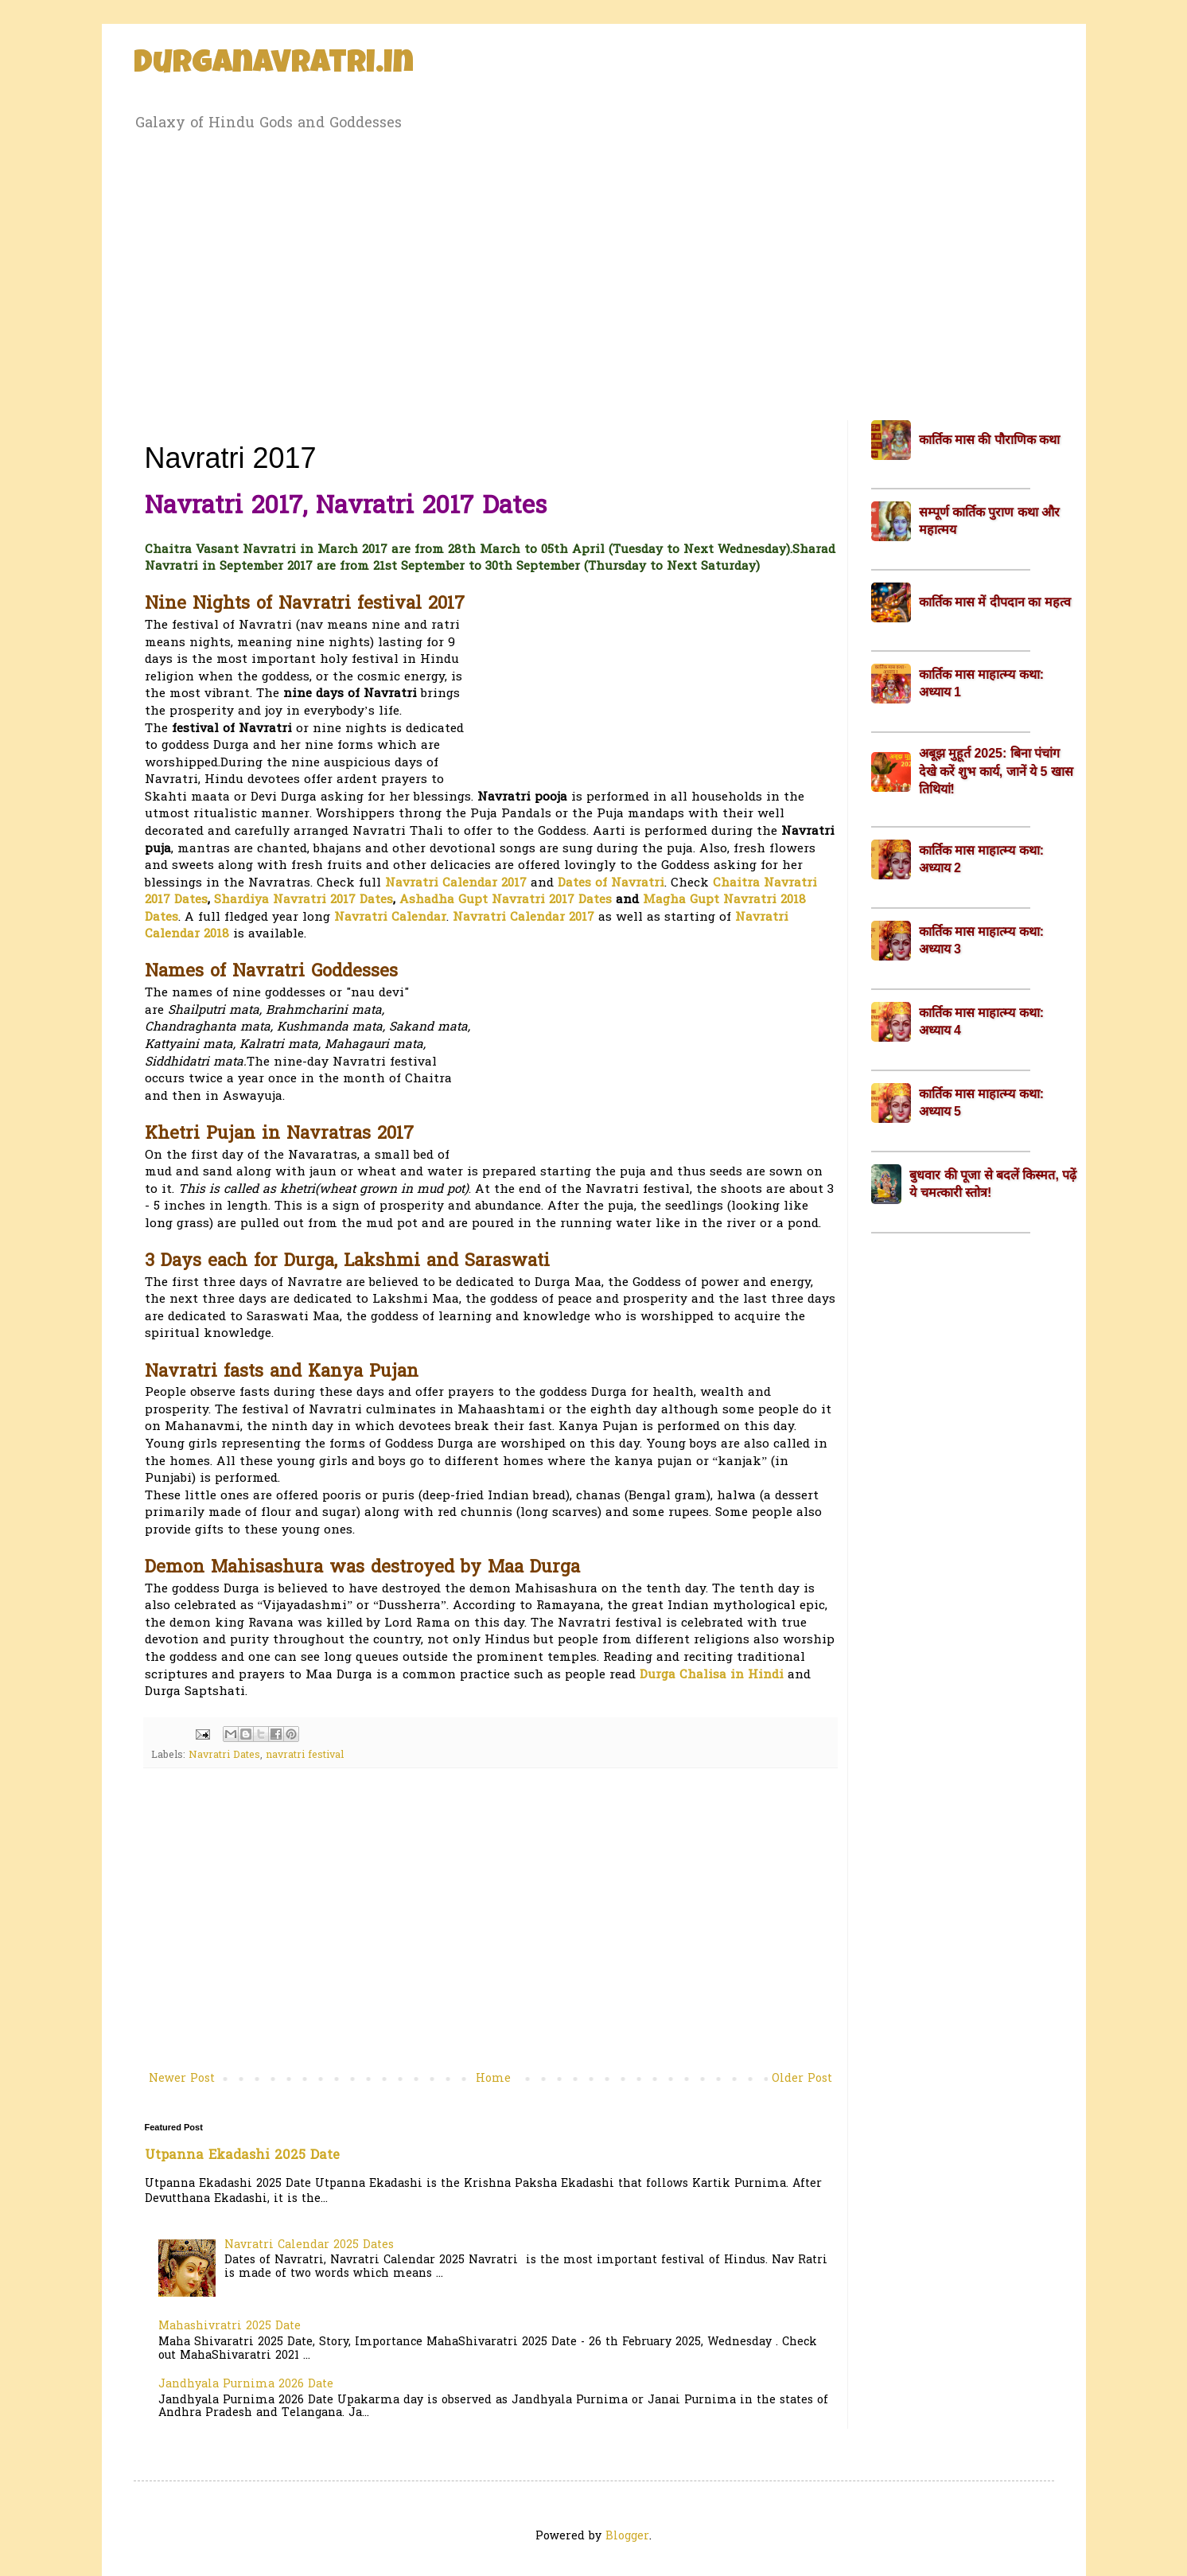 The image size is (1187, 2576). What do you see at coordinates (990, 439) in the screenshot?
I see `कार्तिक मास की पौराणिक कथा` at bounding box center [990, 439].